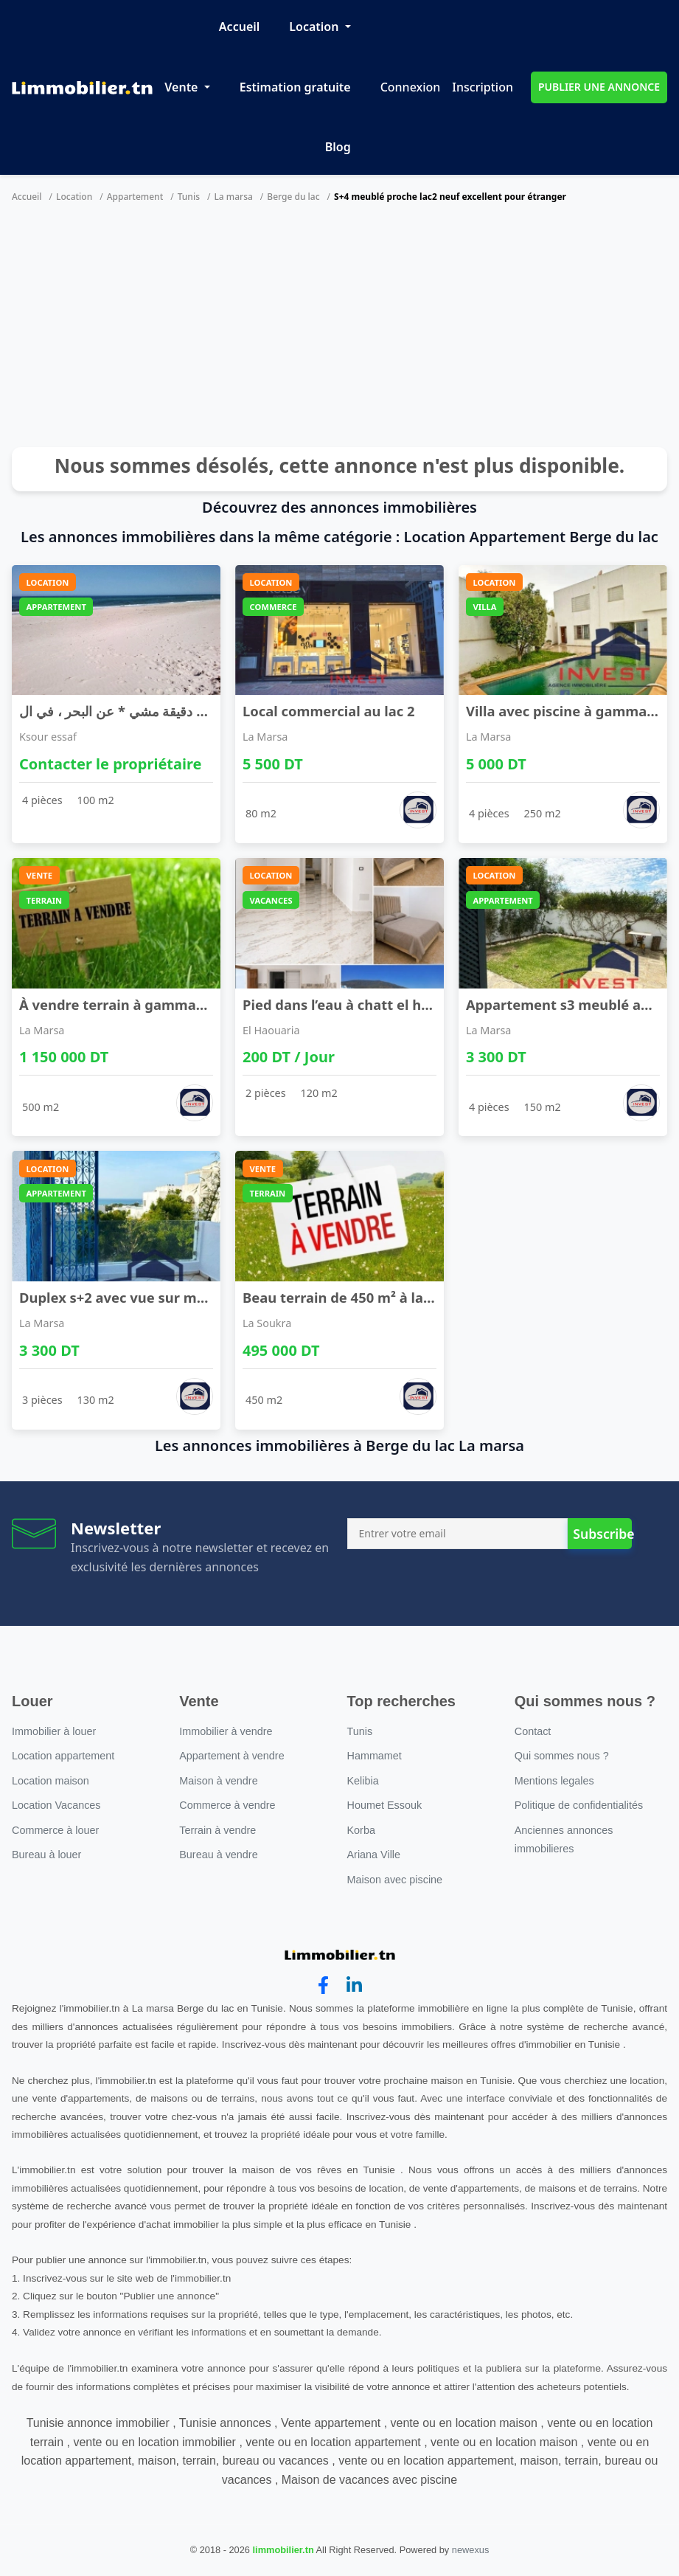 Image resolution: width=679 pixels, height=2576 pixels. What do you see at coordinates (56, 1805) in the screenshot?
I see `Location Vacances` at bounding box center [56, 1805].